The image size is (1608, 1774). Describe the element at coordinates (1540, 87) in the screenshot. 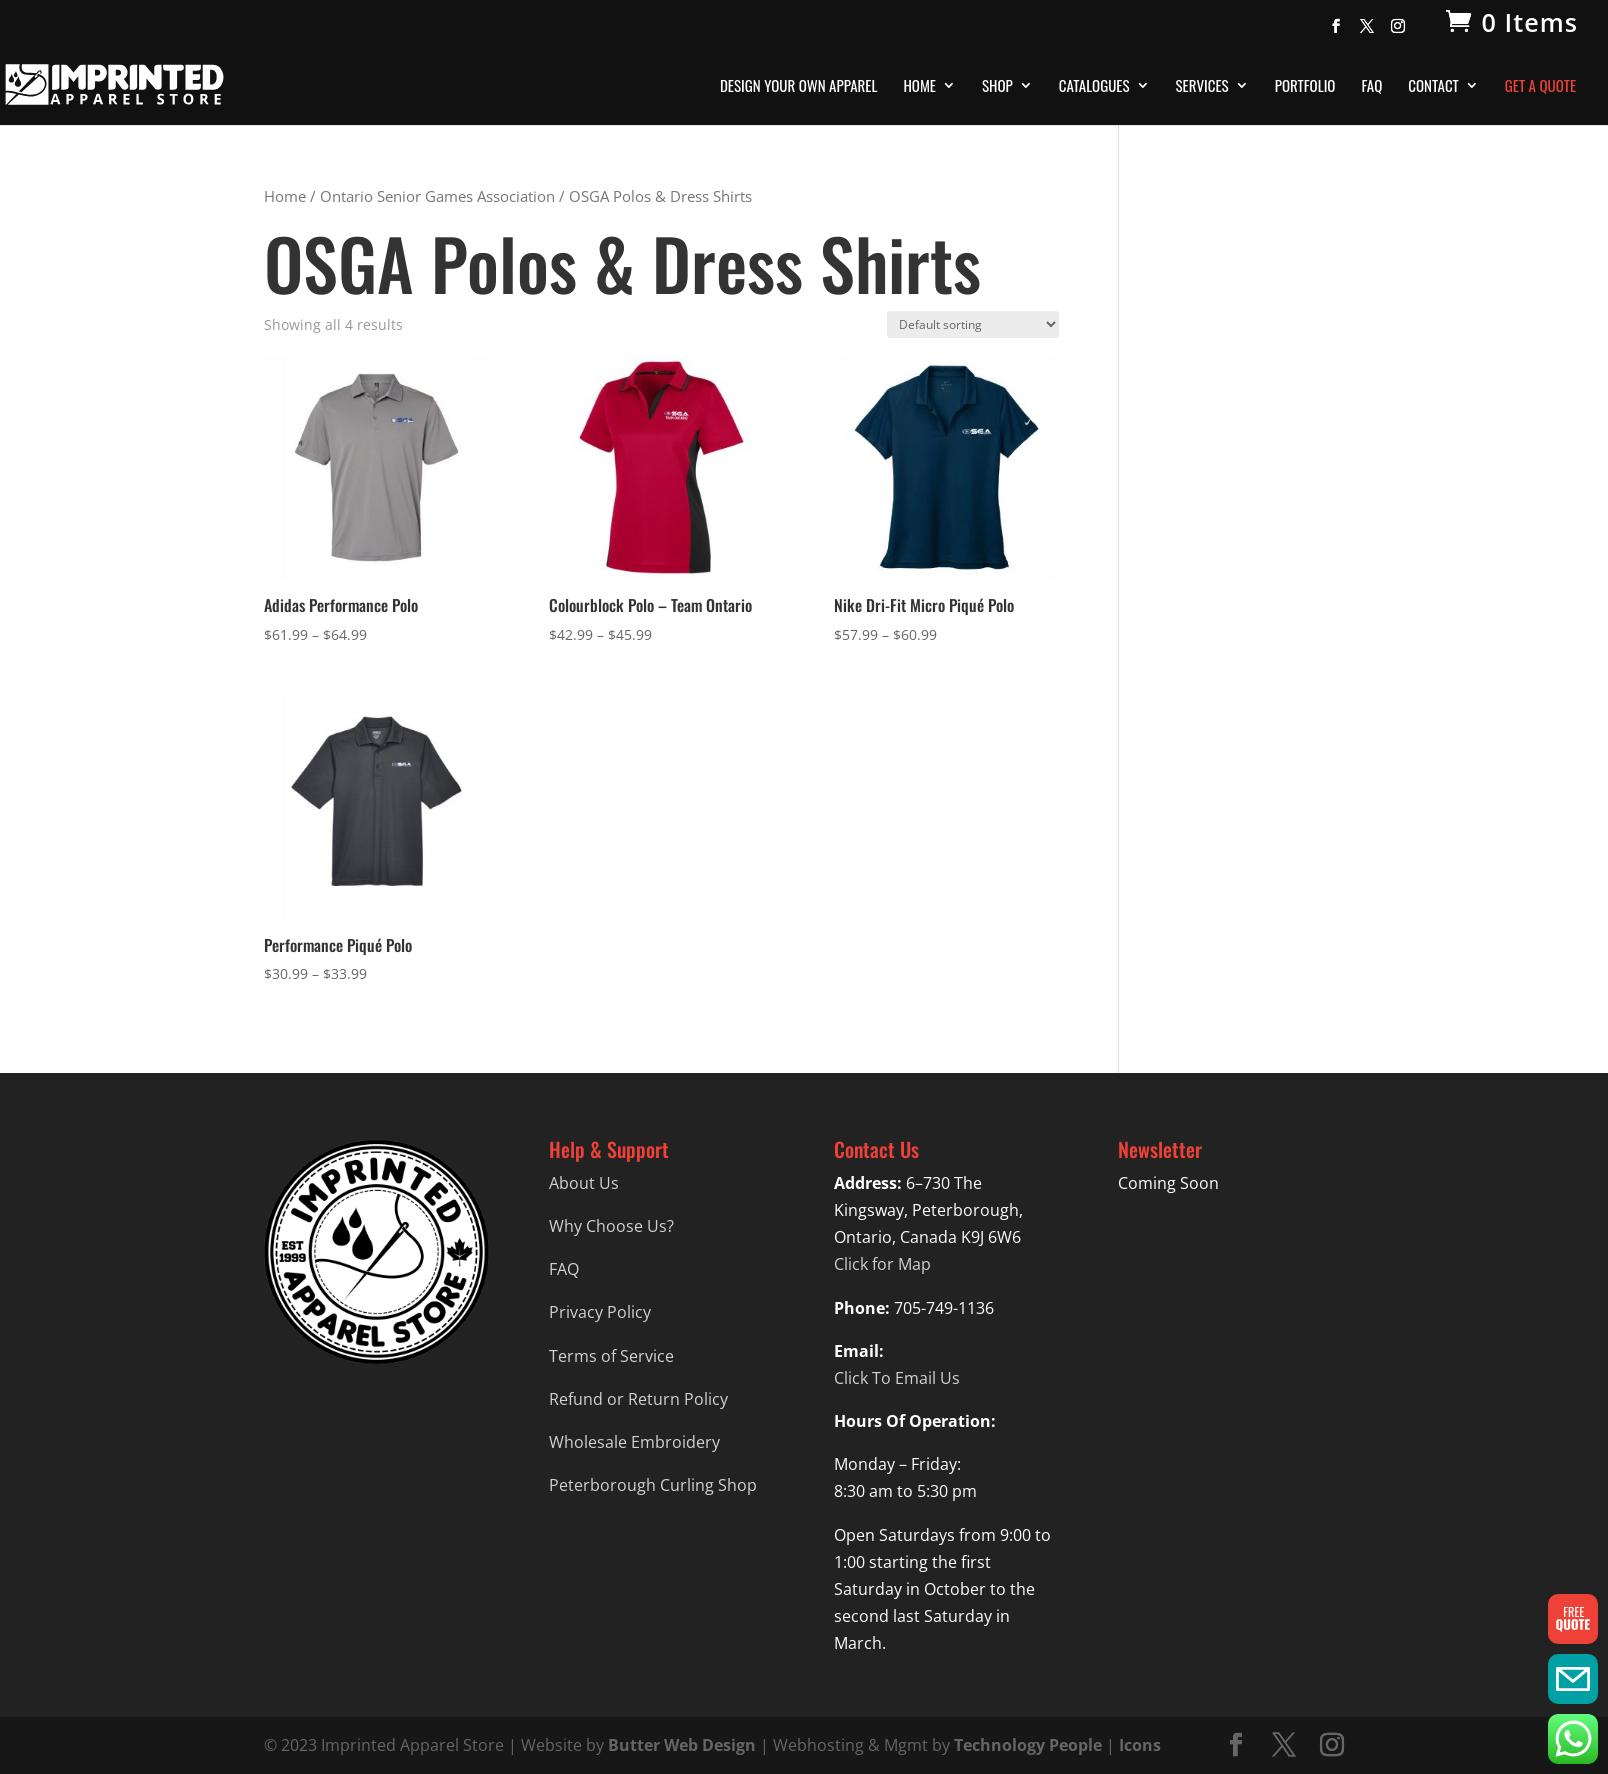

I see `Get A Quote` at that location.